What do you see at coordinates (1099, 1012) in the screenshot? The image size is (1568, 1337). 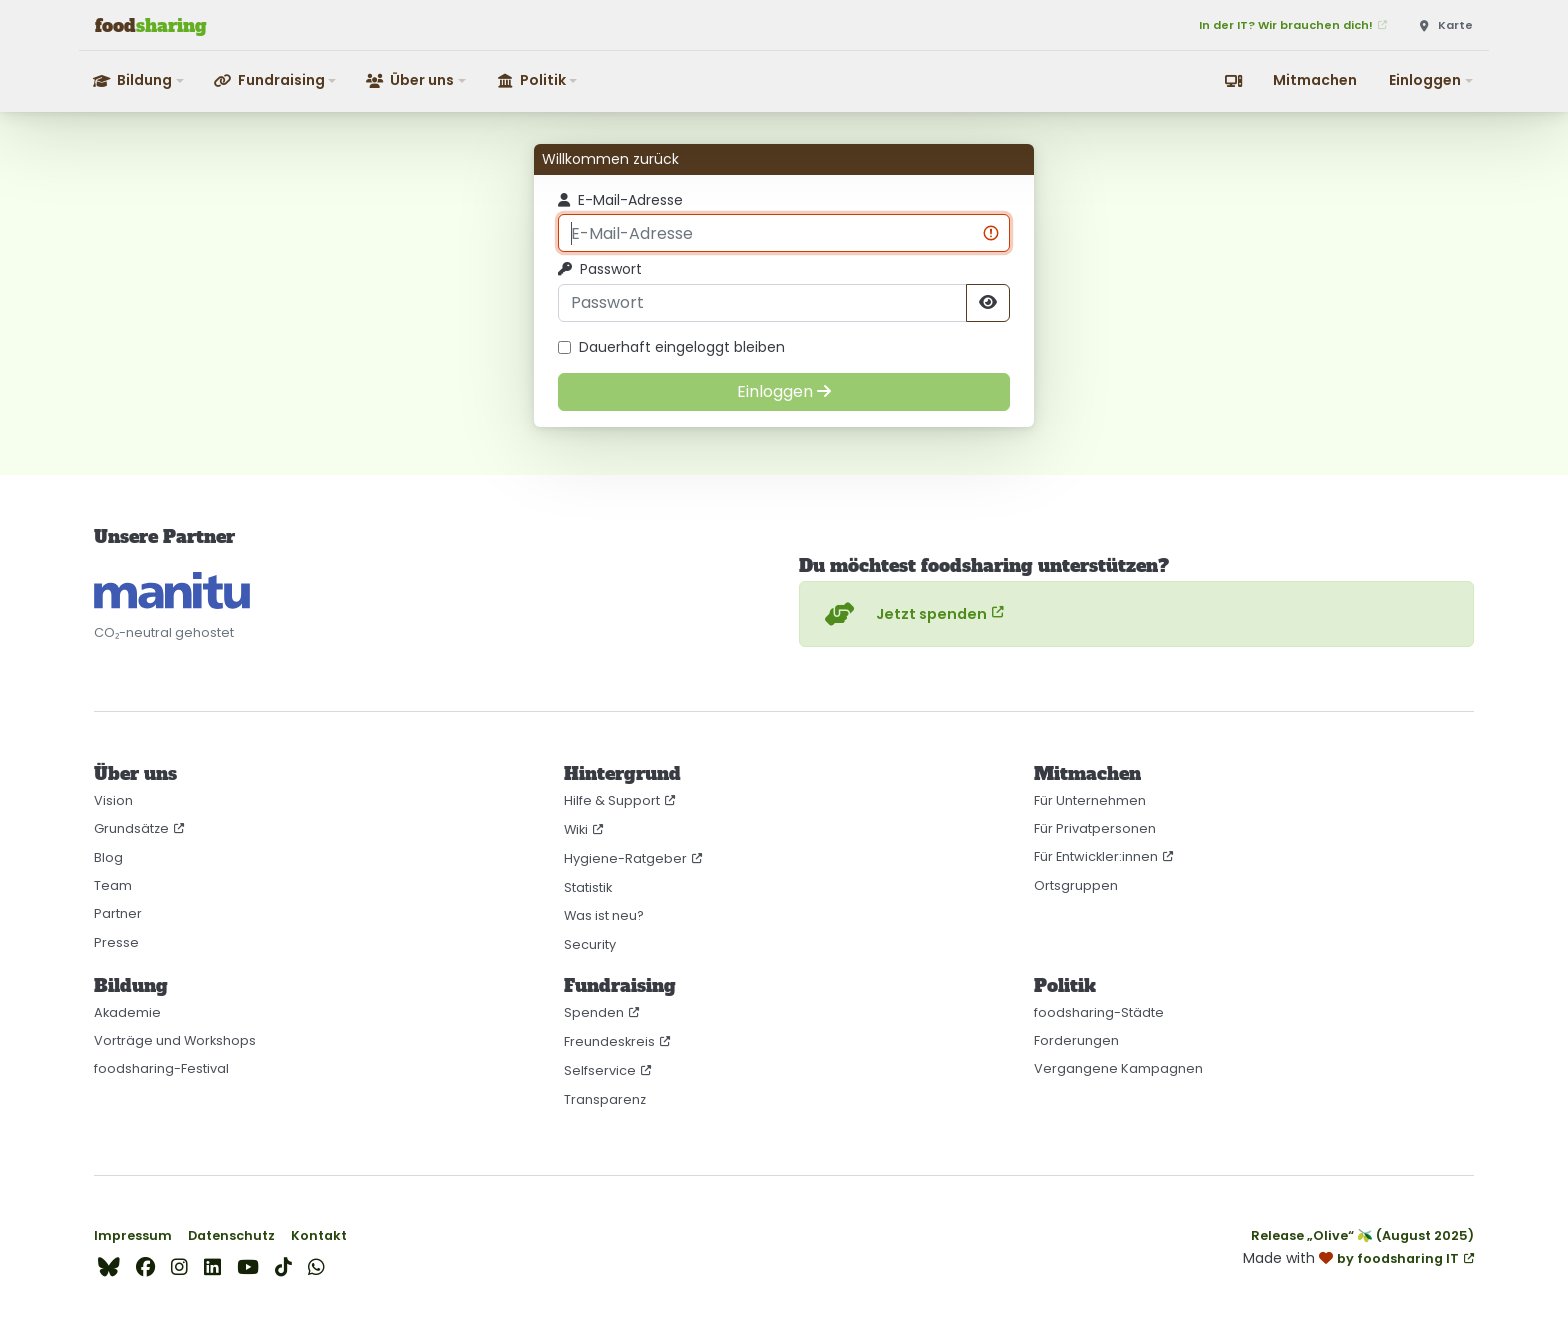 I see `foodsharing-Städte` at bounding box center [1099, 1012].